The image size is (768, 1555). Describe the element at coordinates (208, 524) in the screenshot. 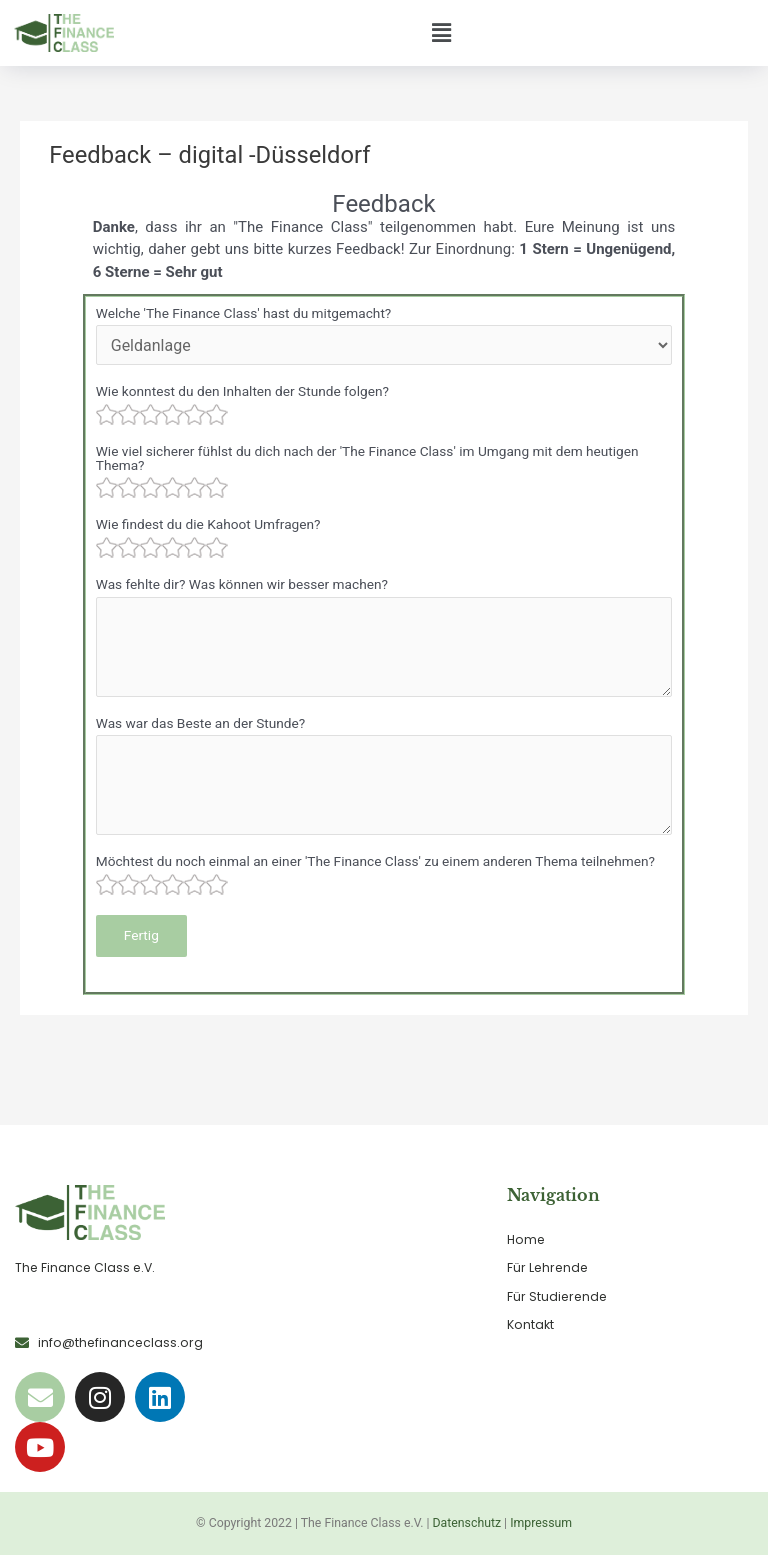

I see `Wie findest du die Kahoot Umfragen?` at that location.